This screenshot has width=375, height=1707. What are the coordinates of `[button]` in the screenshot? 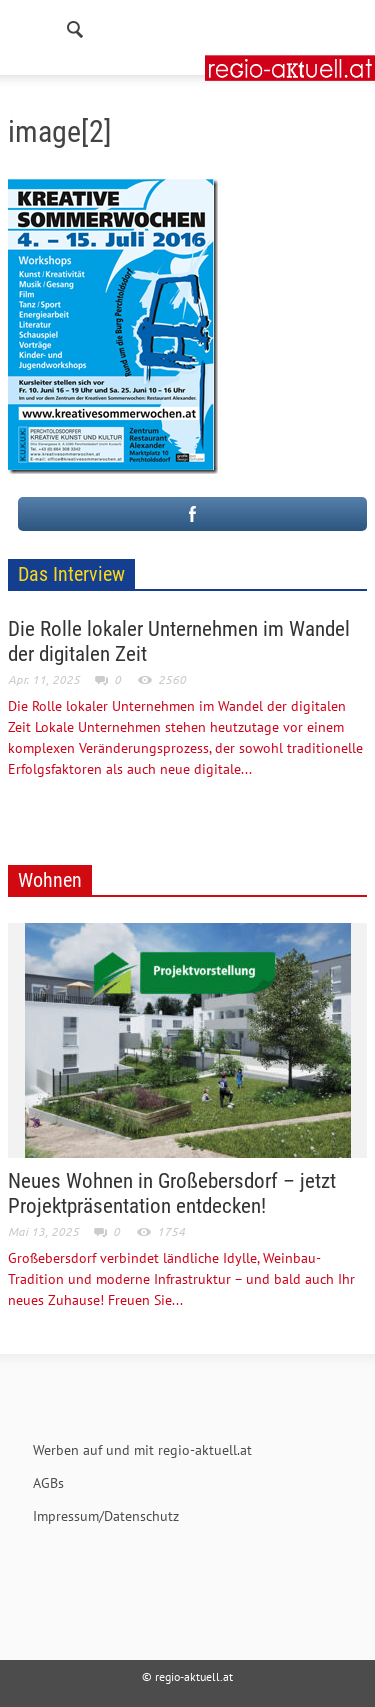 It's located at (76, 25).